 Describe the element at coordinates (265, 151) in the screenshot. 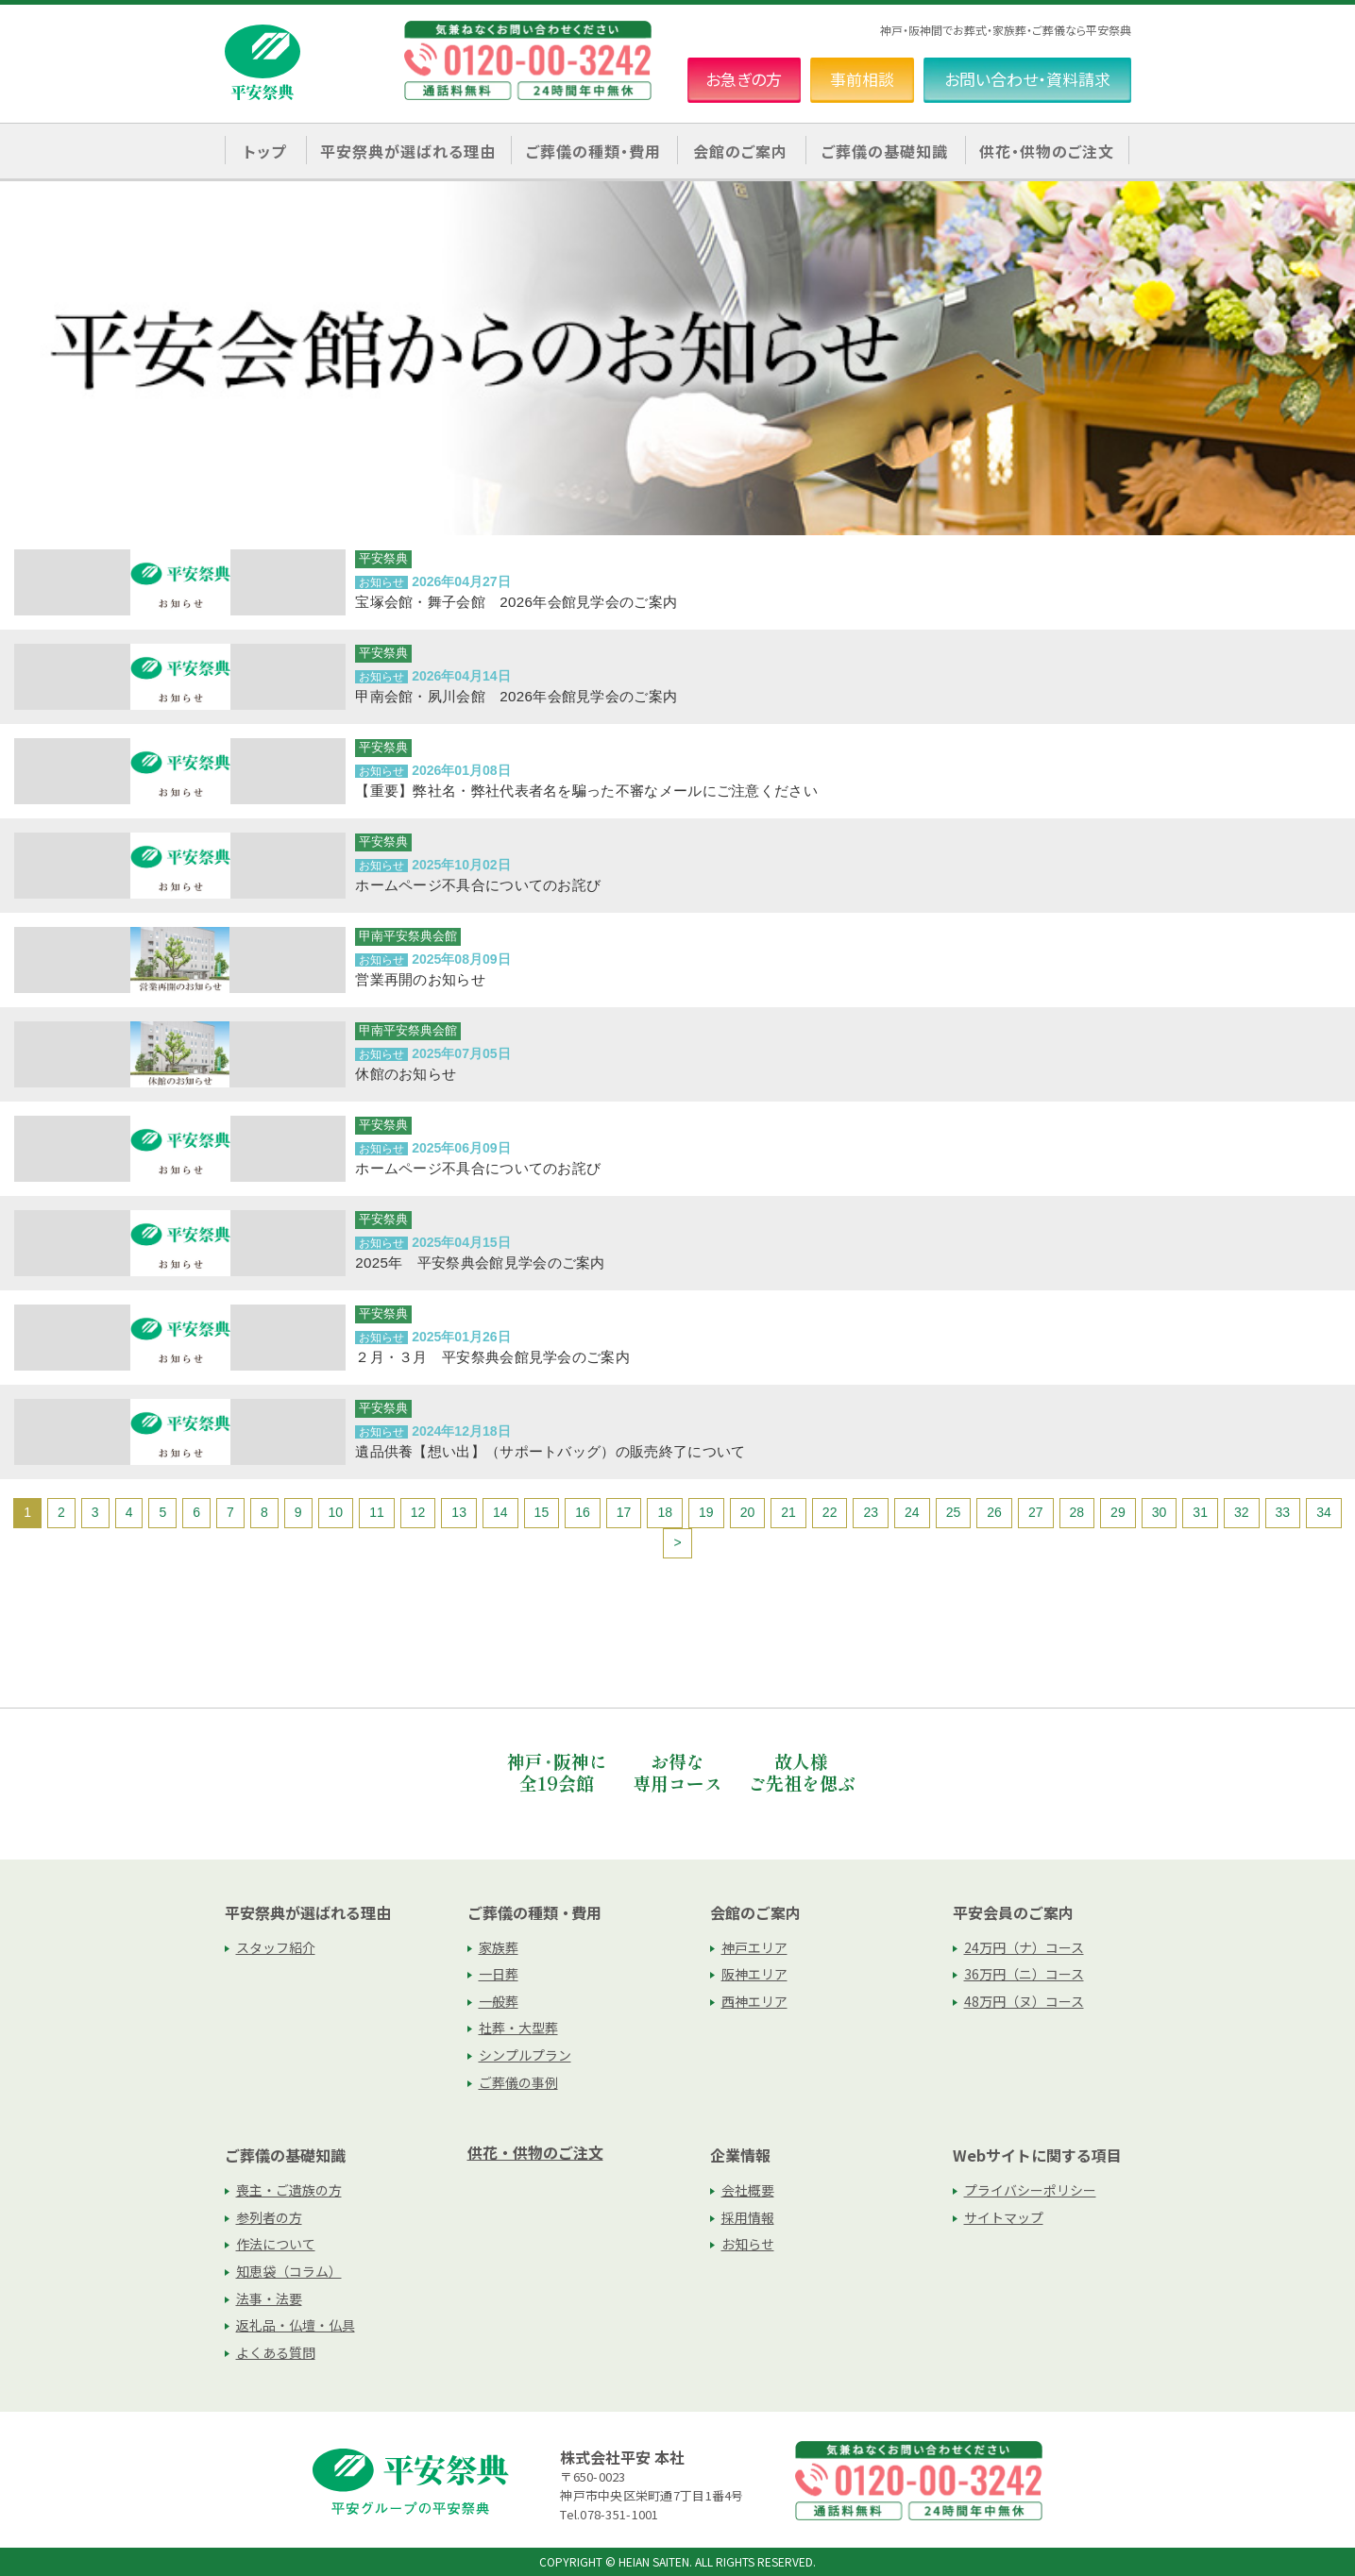

I see `トップ` at that location.